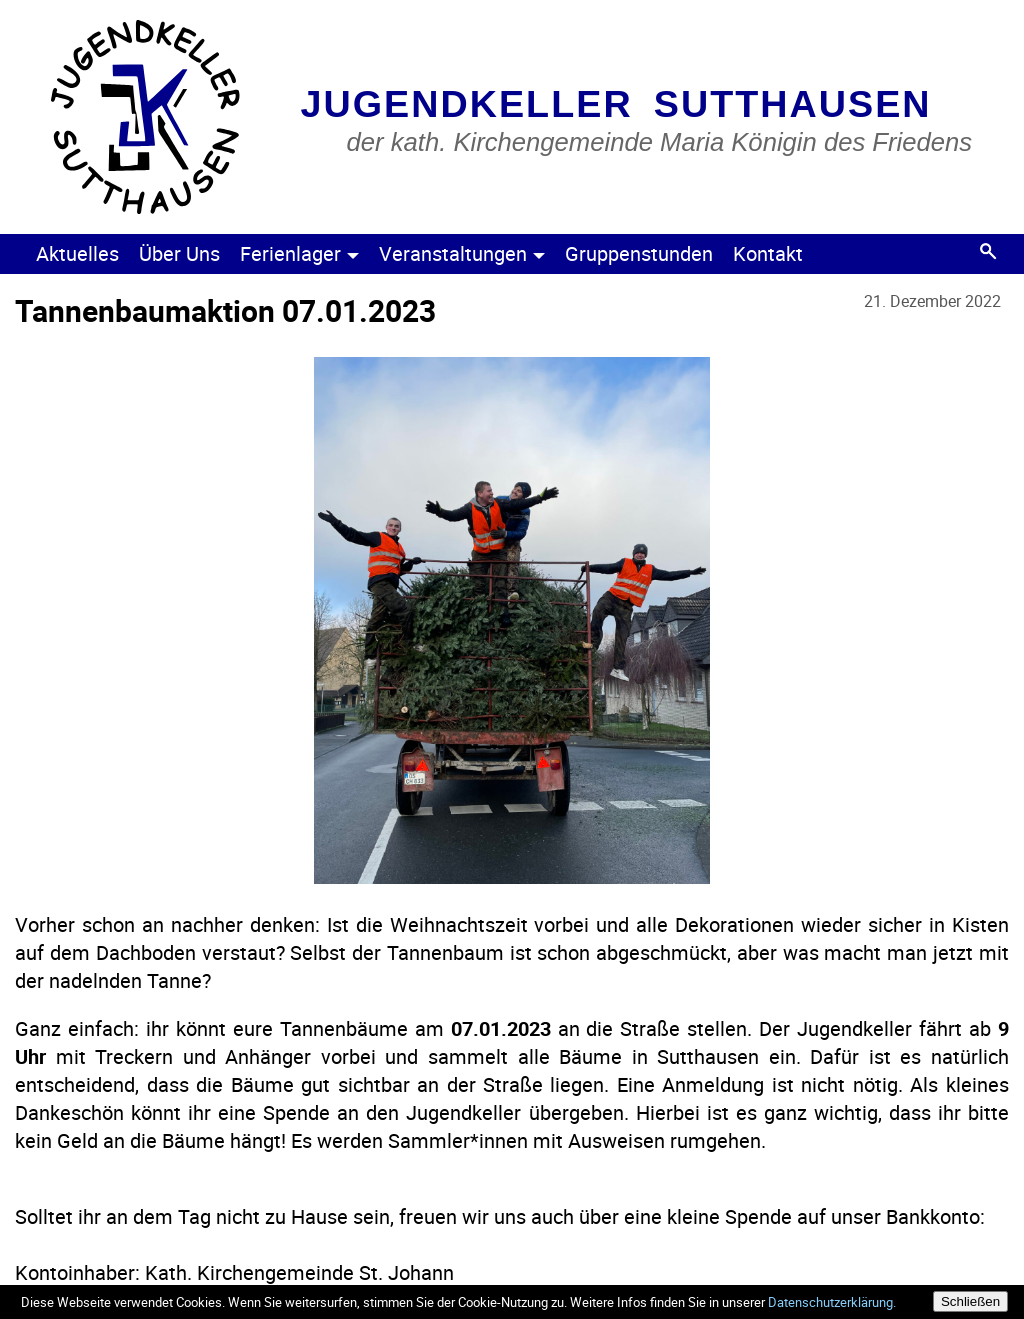  I want to click on Datenschutzerklärung., so click(832, 1302).